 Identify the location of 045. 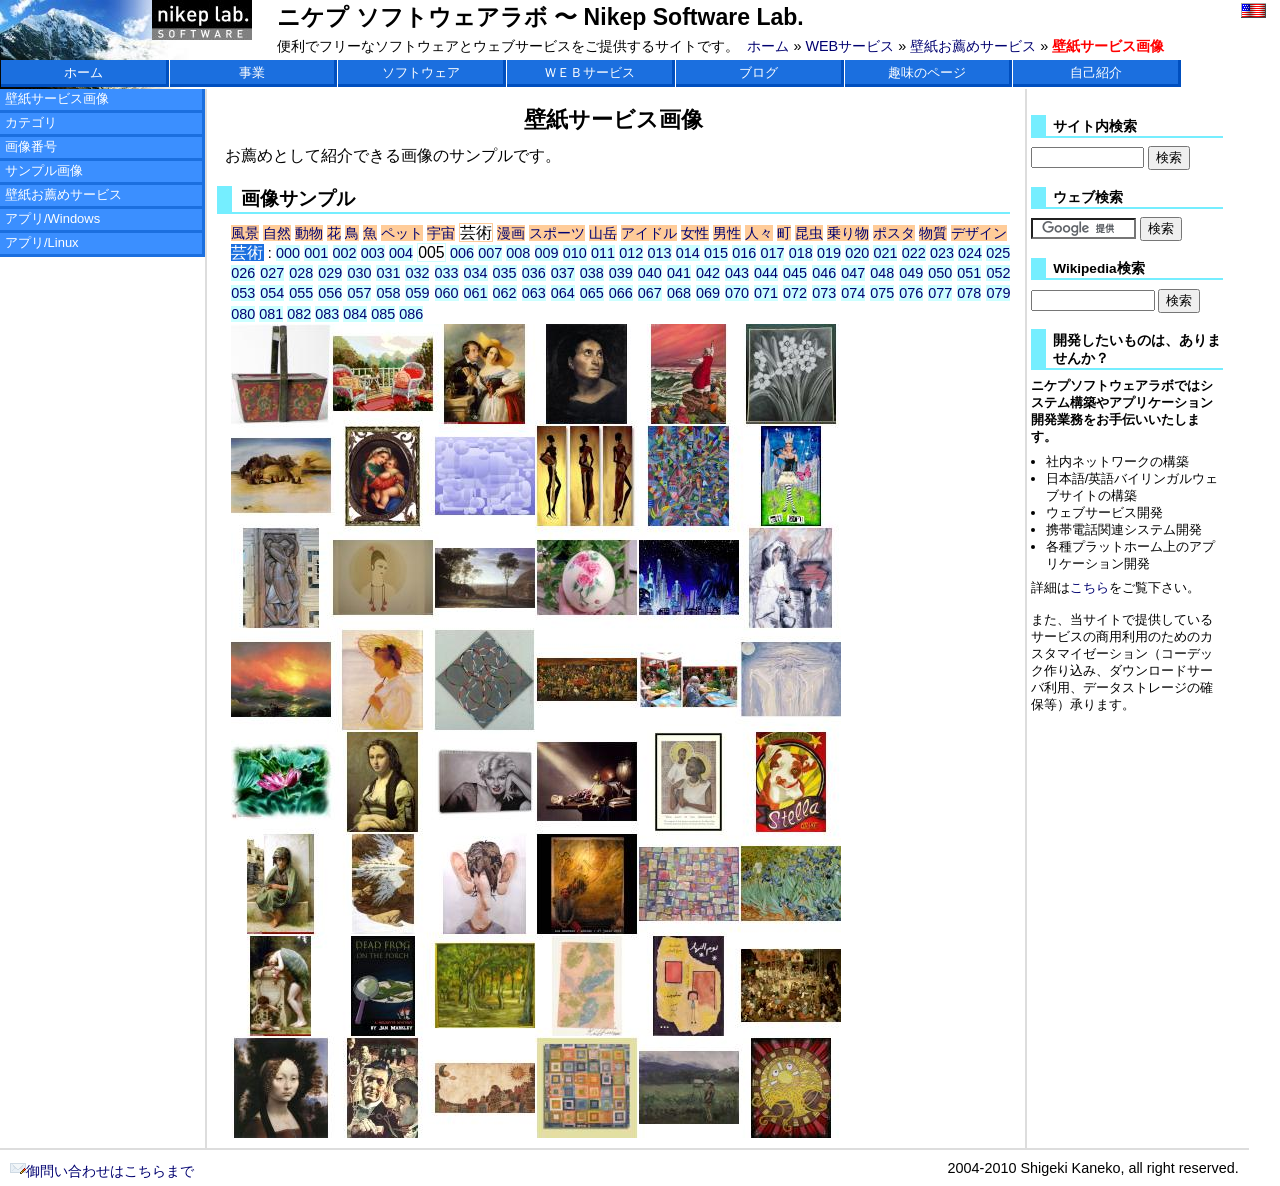
(795, 273).